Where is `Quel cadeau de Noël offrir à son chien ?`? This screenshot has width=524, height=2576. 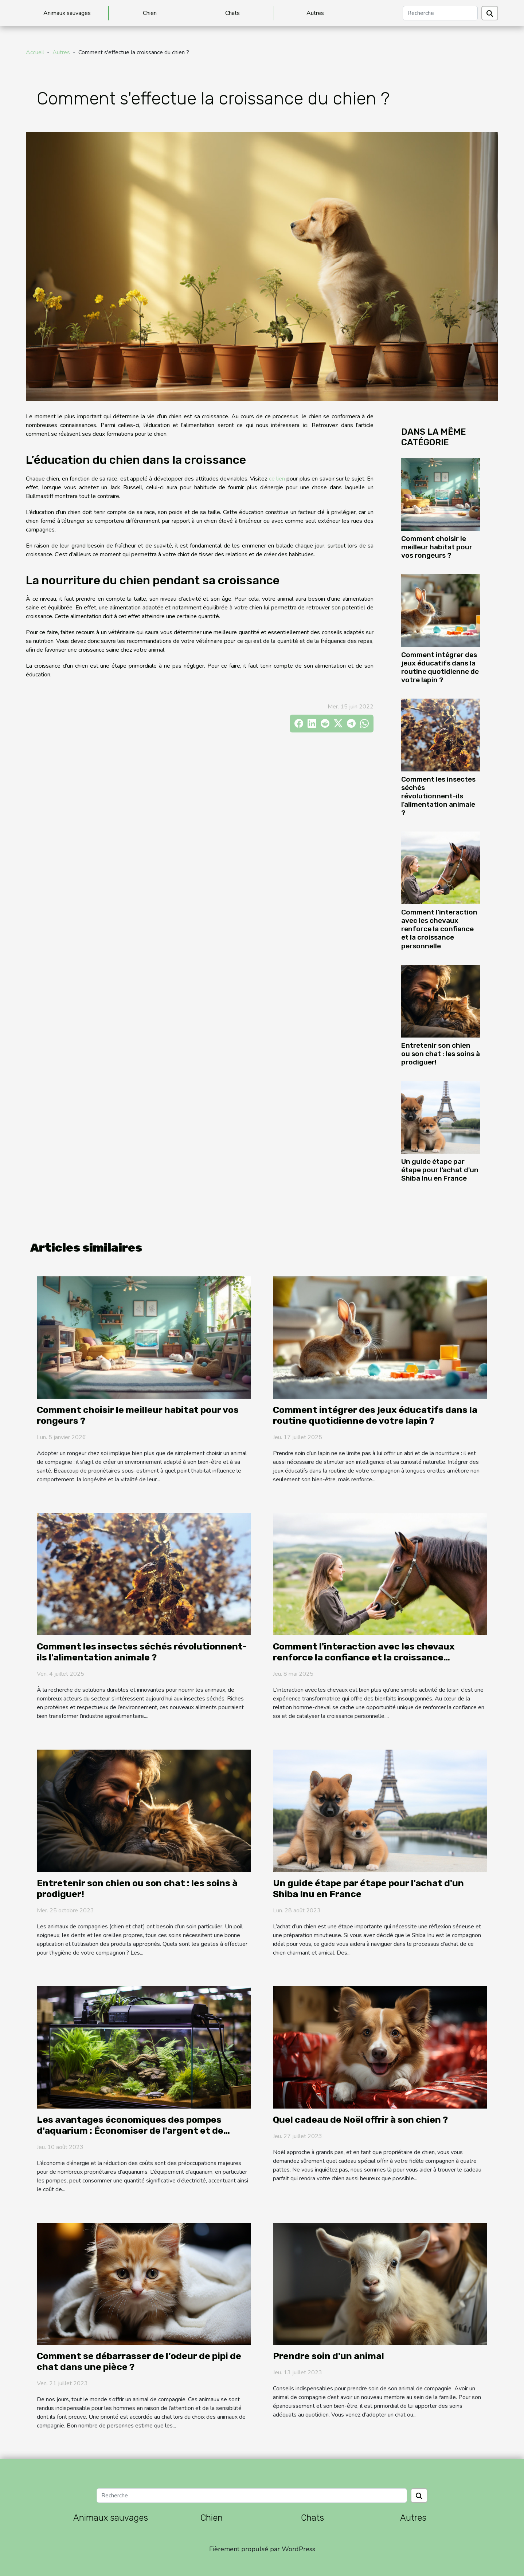
Quel cadeau de Noël offrir à son chien ? is located at coordinates (360, 2119).